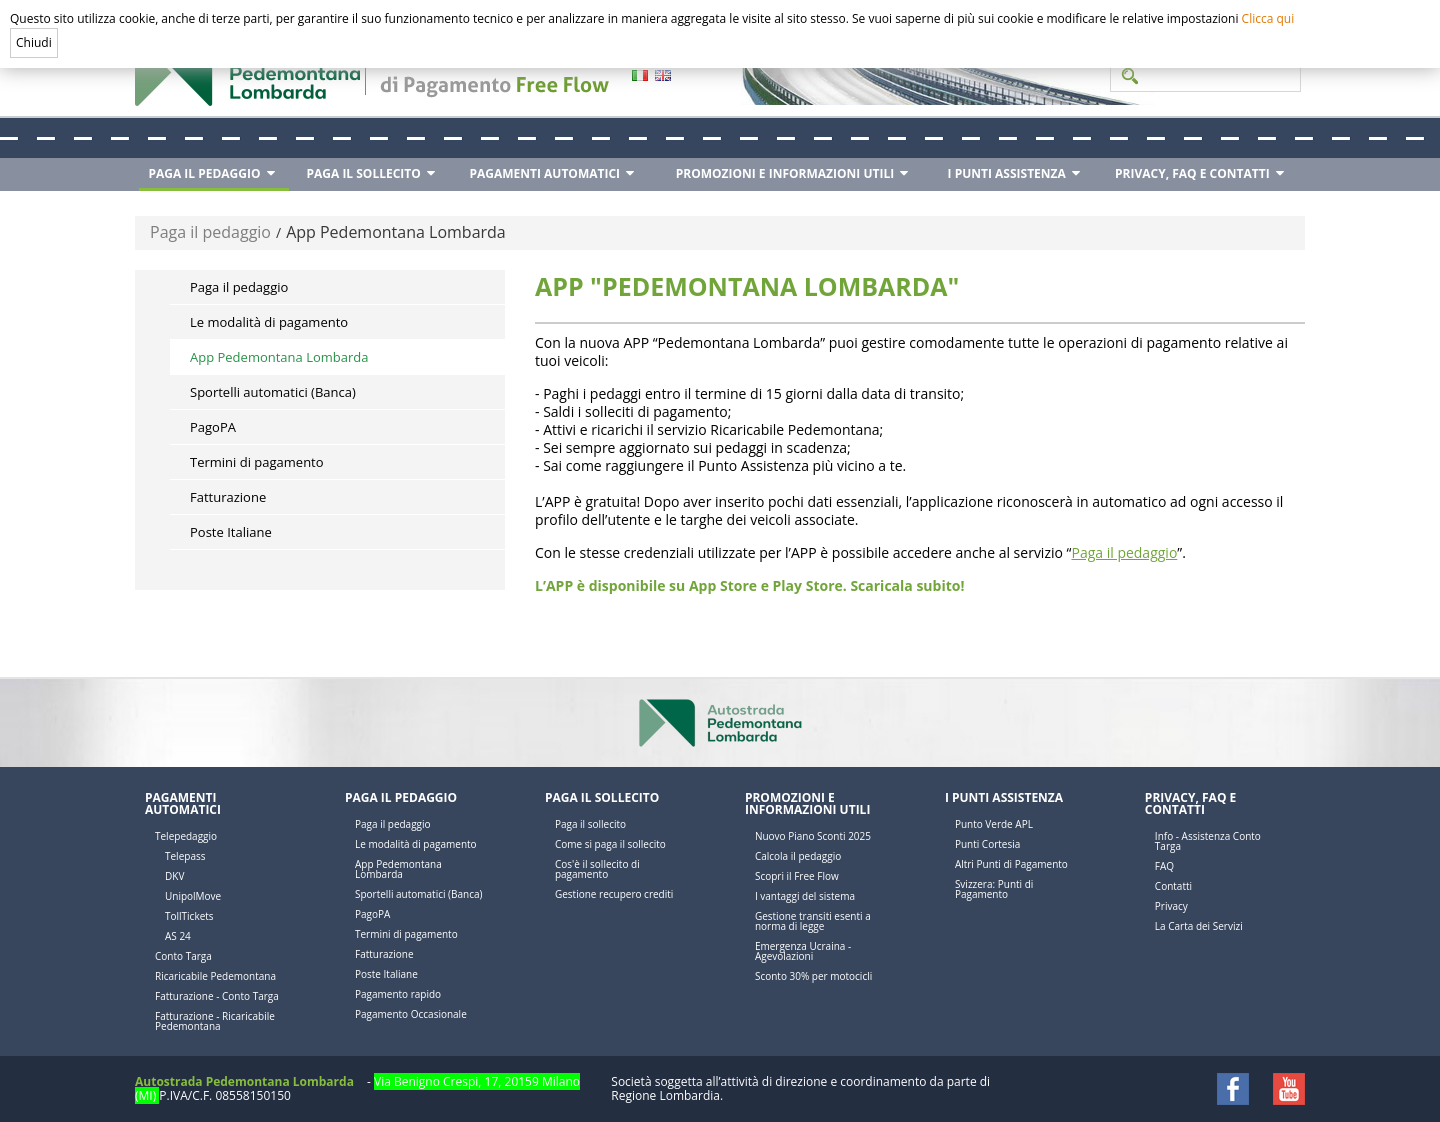 The image size is (1440, 1122). I want to click on Contatti, so click(1173, 886).